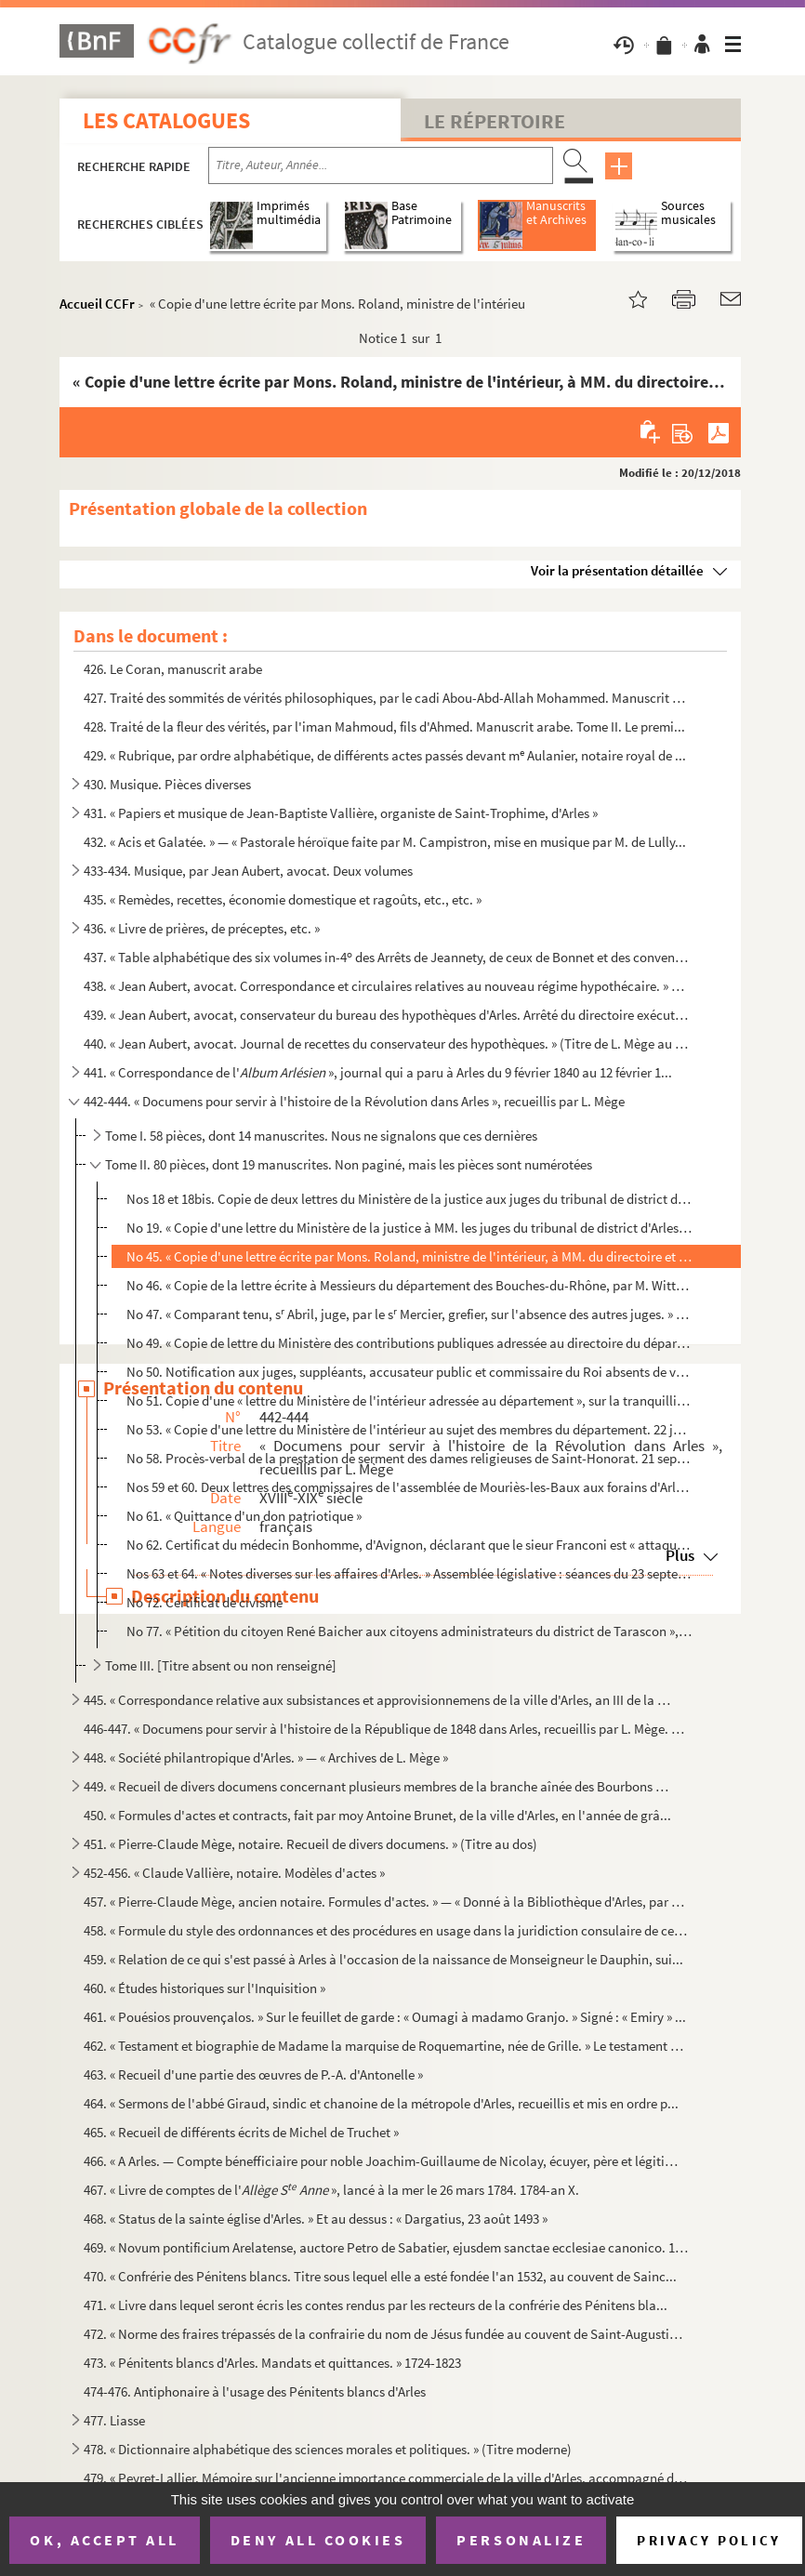  Describe the element at coordinates (386, 1901) in the screenshot. I see `457. « Pierre-Claude Mège, ancien notaire. Formules d'actes. » — « Donné à la Bibliothèque d'Arles, par L...` at that location.